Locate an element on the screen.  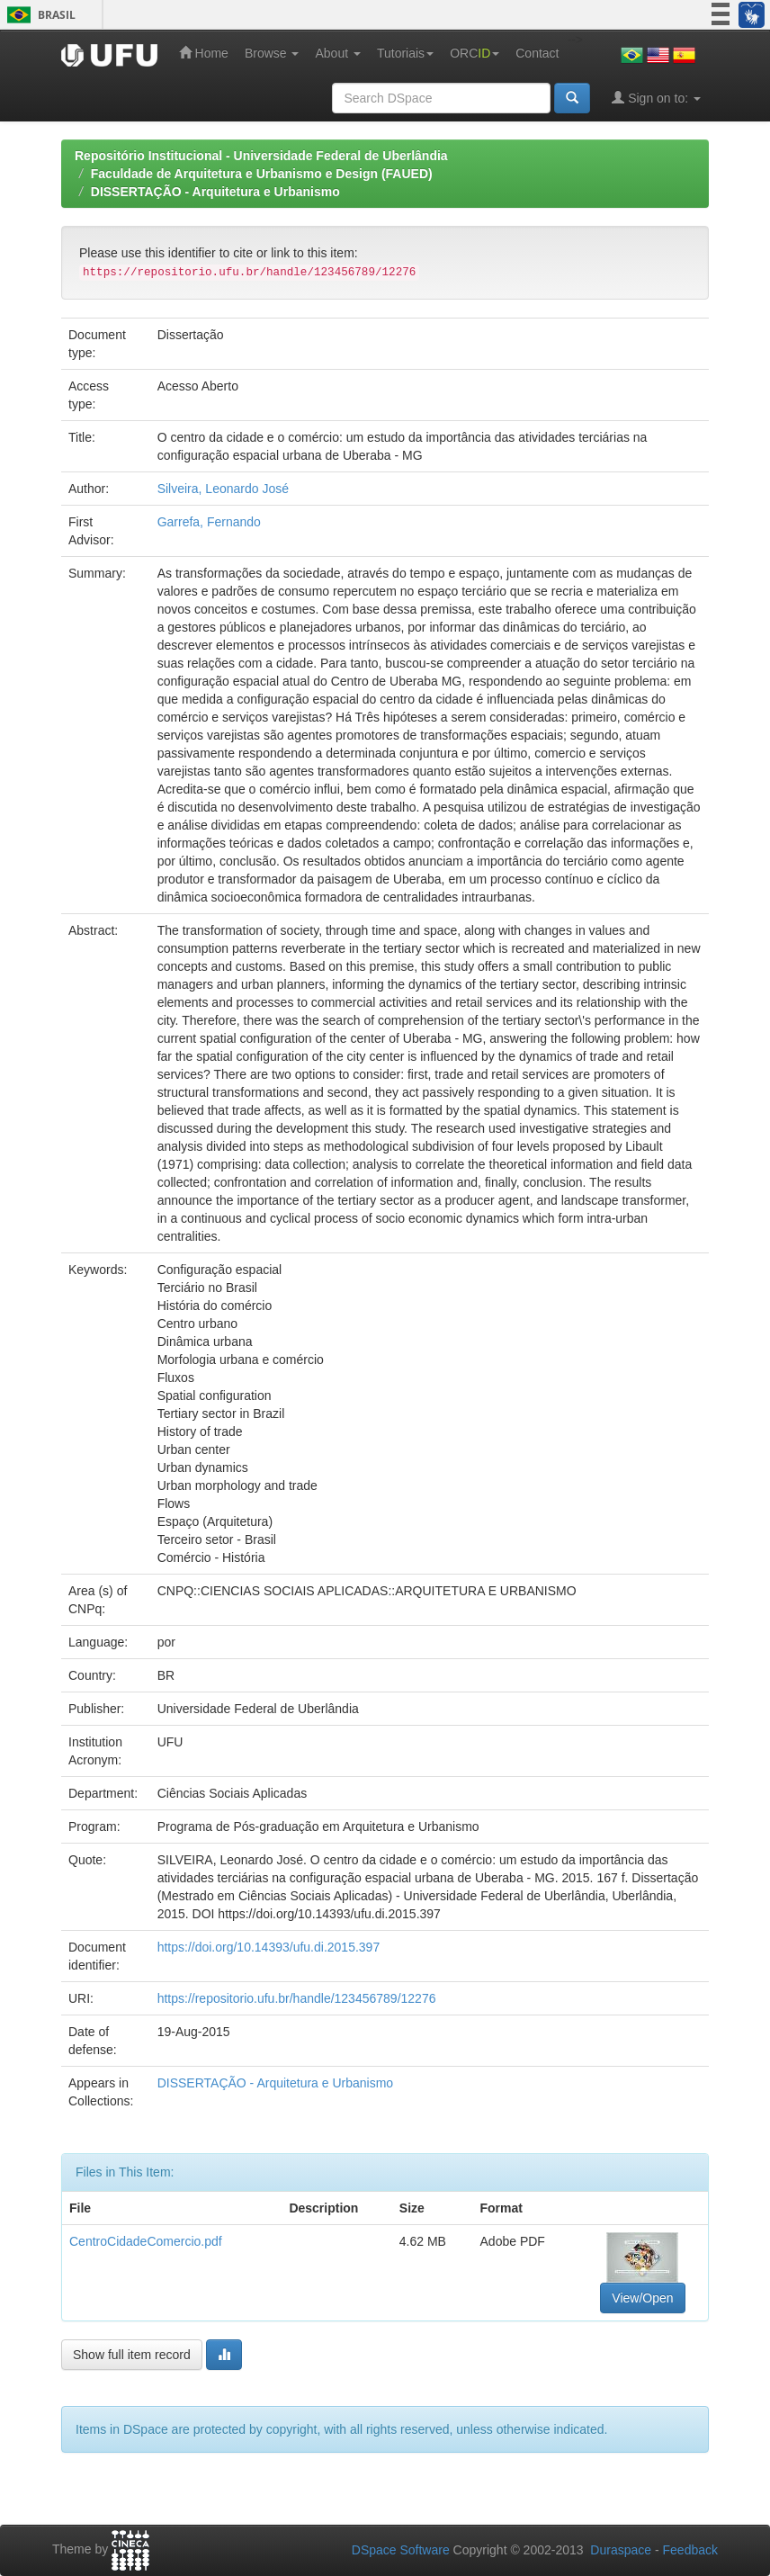
Faculdade de Arquitetura e Urbanismo e Design (FAUED) is located at coordinates (262, 173).